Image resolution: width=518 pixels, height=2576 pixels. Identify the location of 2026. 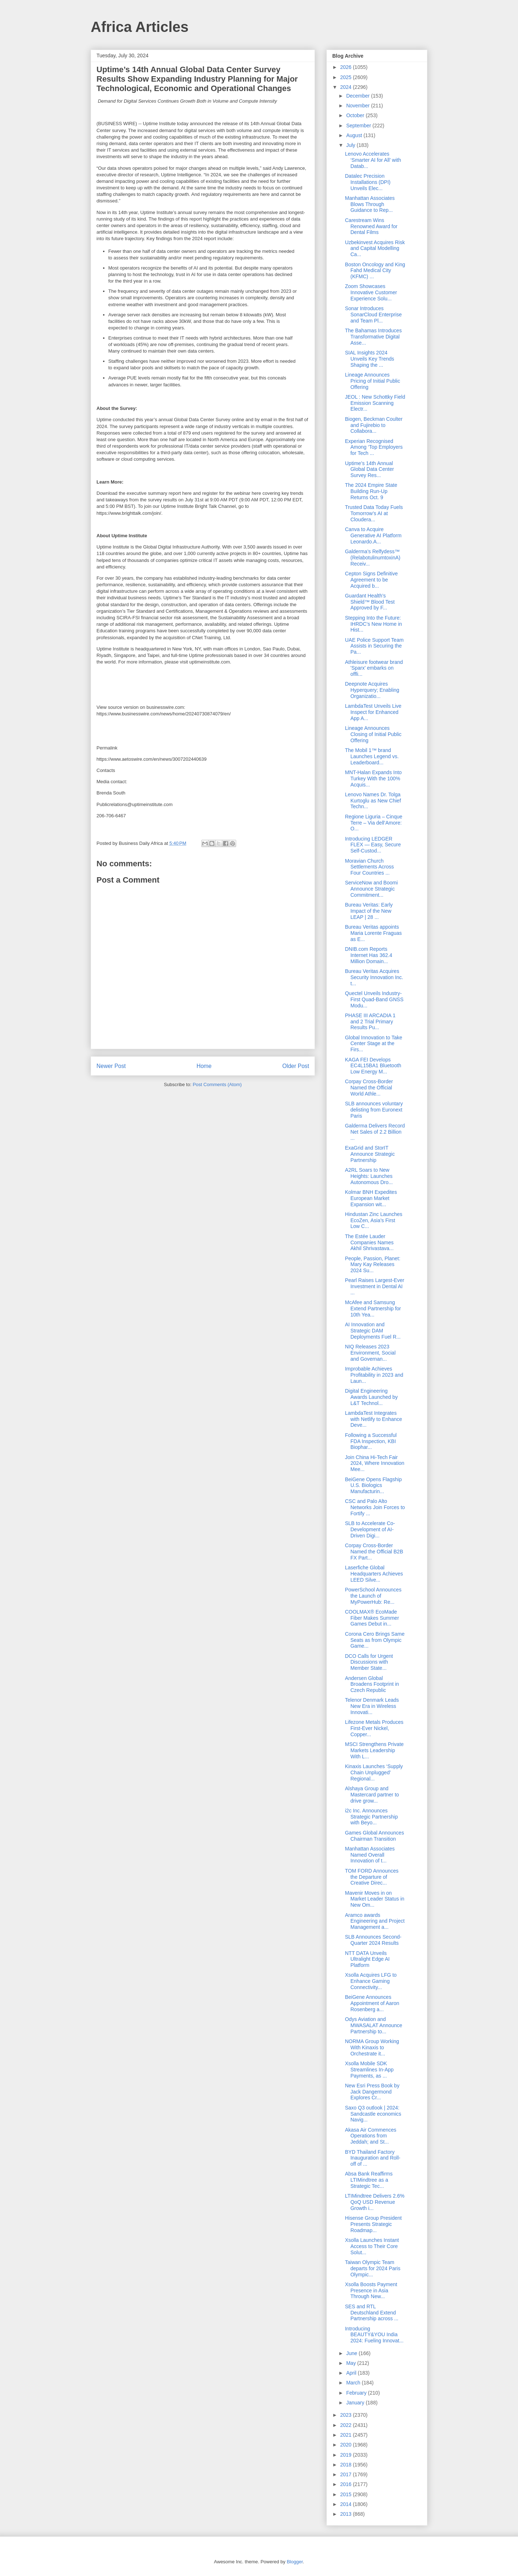
(346, 67).